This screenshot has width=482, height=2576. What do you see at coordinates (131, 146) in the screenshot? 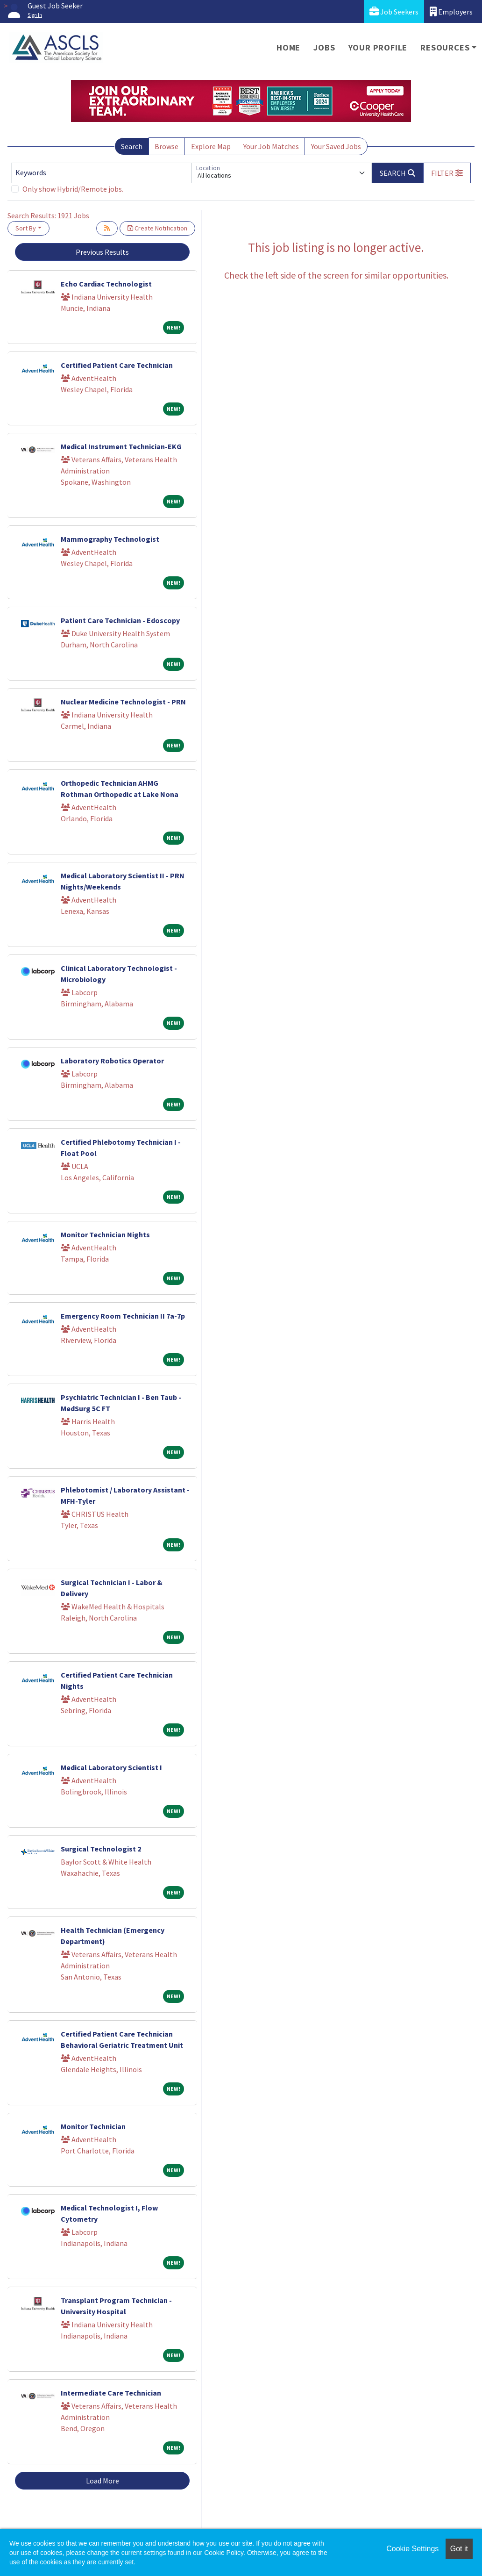
I see `Search` at bounding box center [131, 146].